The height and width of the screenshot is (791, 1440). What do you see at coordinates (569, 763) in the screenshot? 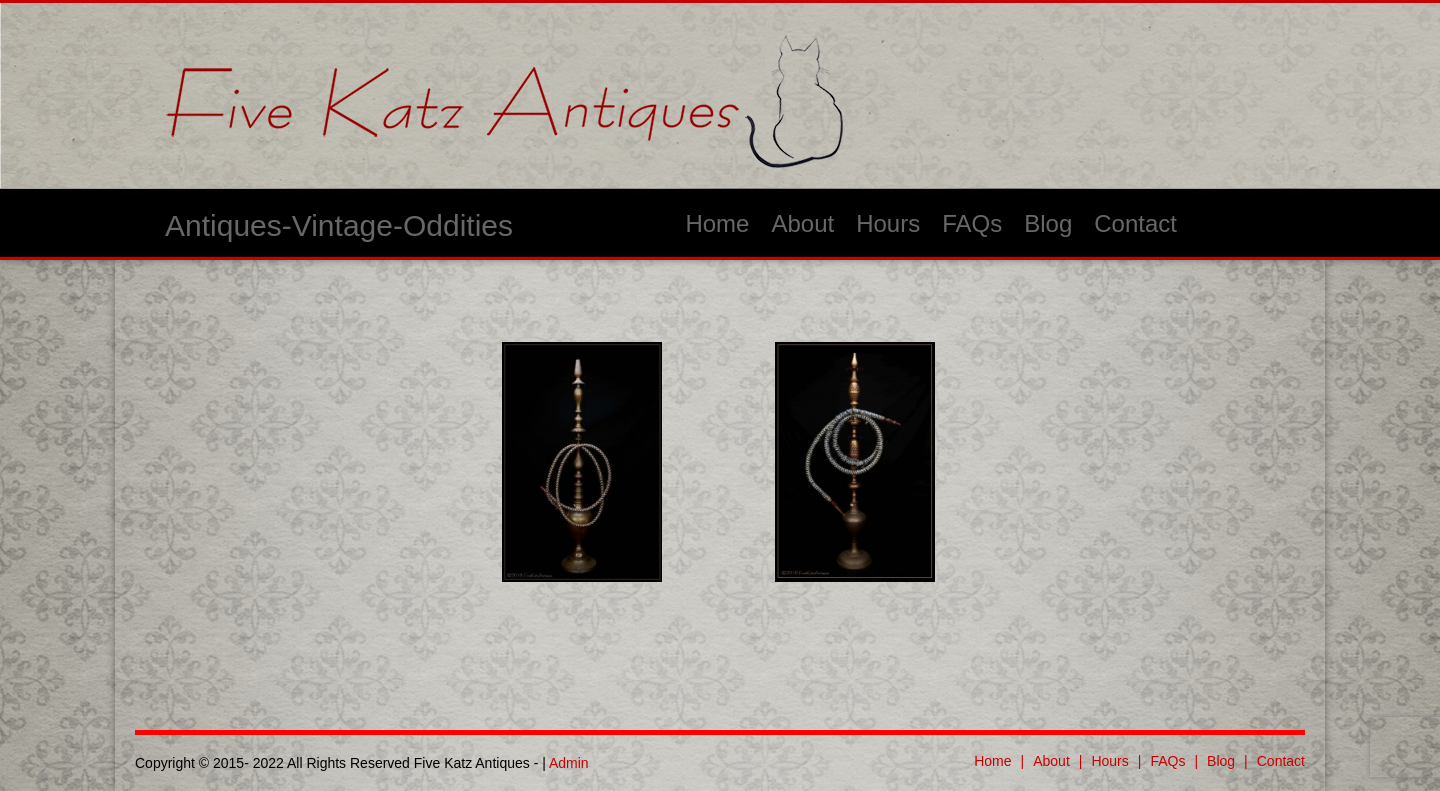
I see `Admin` at bounding box center [569, 763].